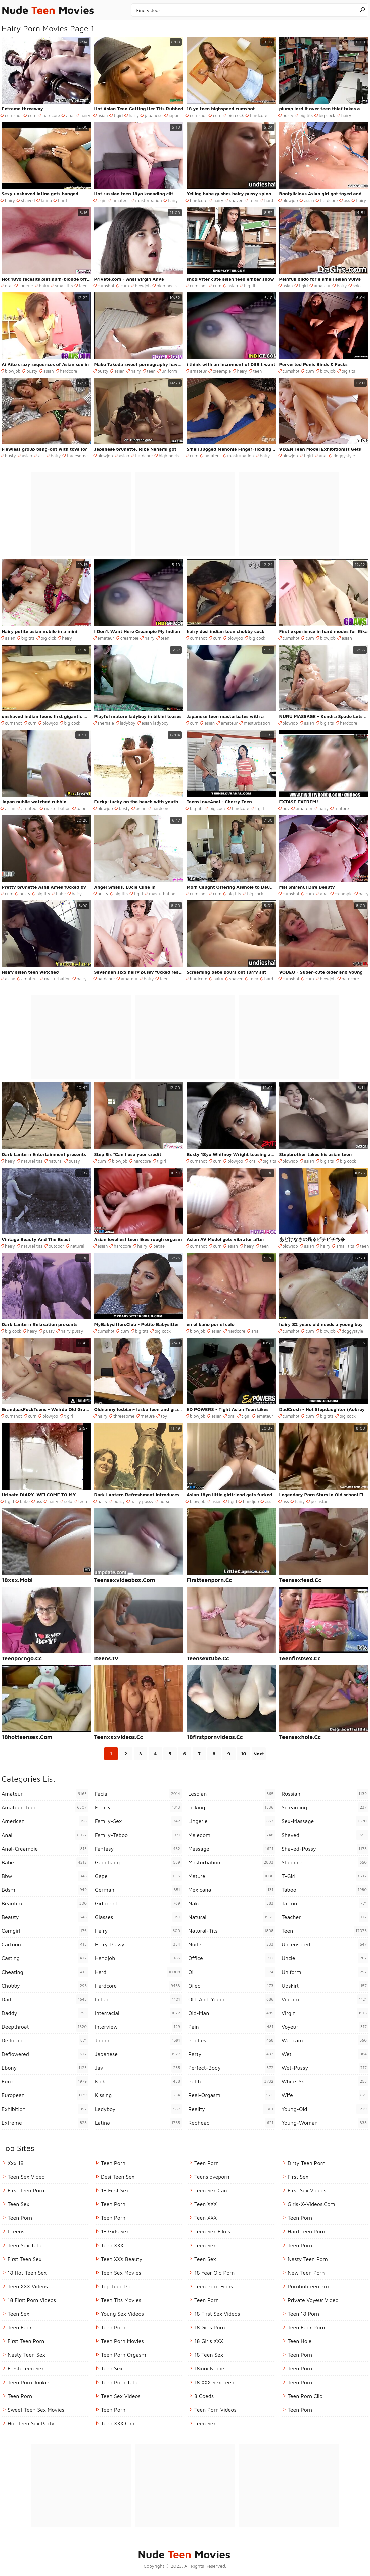 The width and height of the screenshot is (370, 2576). Describe the element at coordinates (209, 2368) in the screenshot. I see `18xxx.name` at that location.